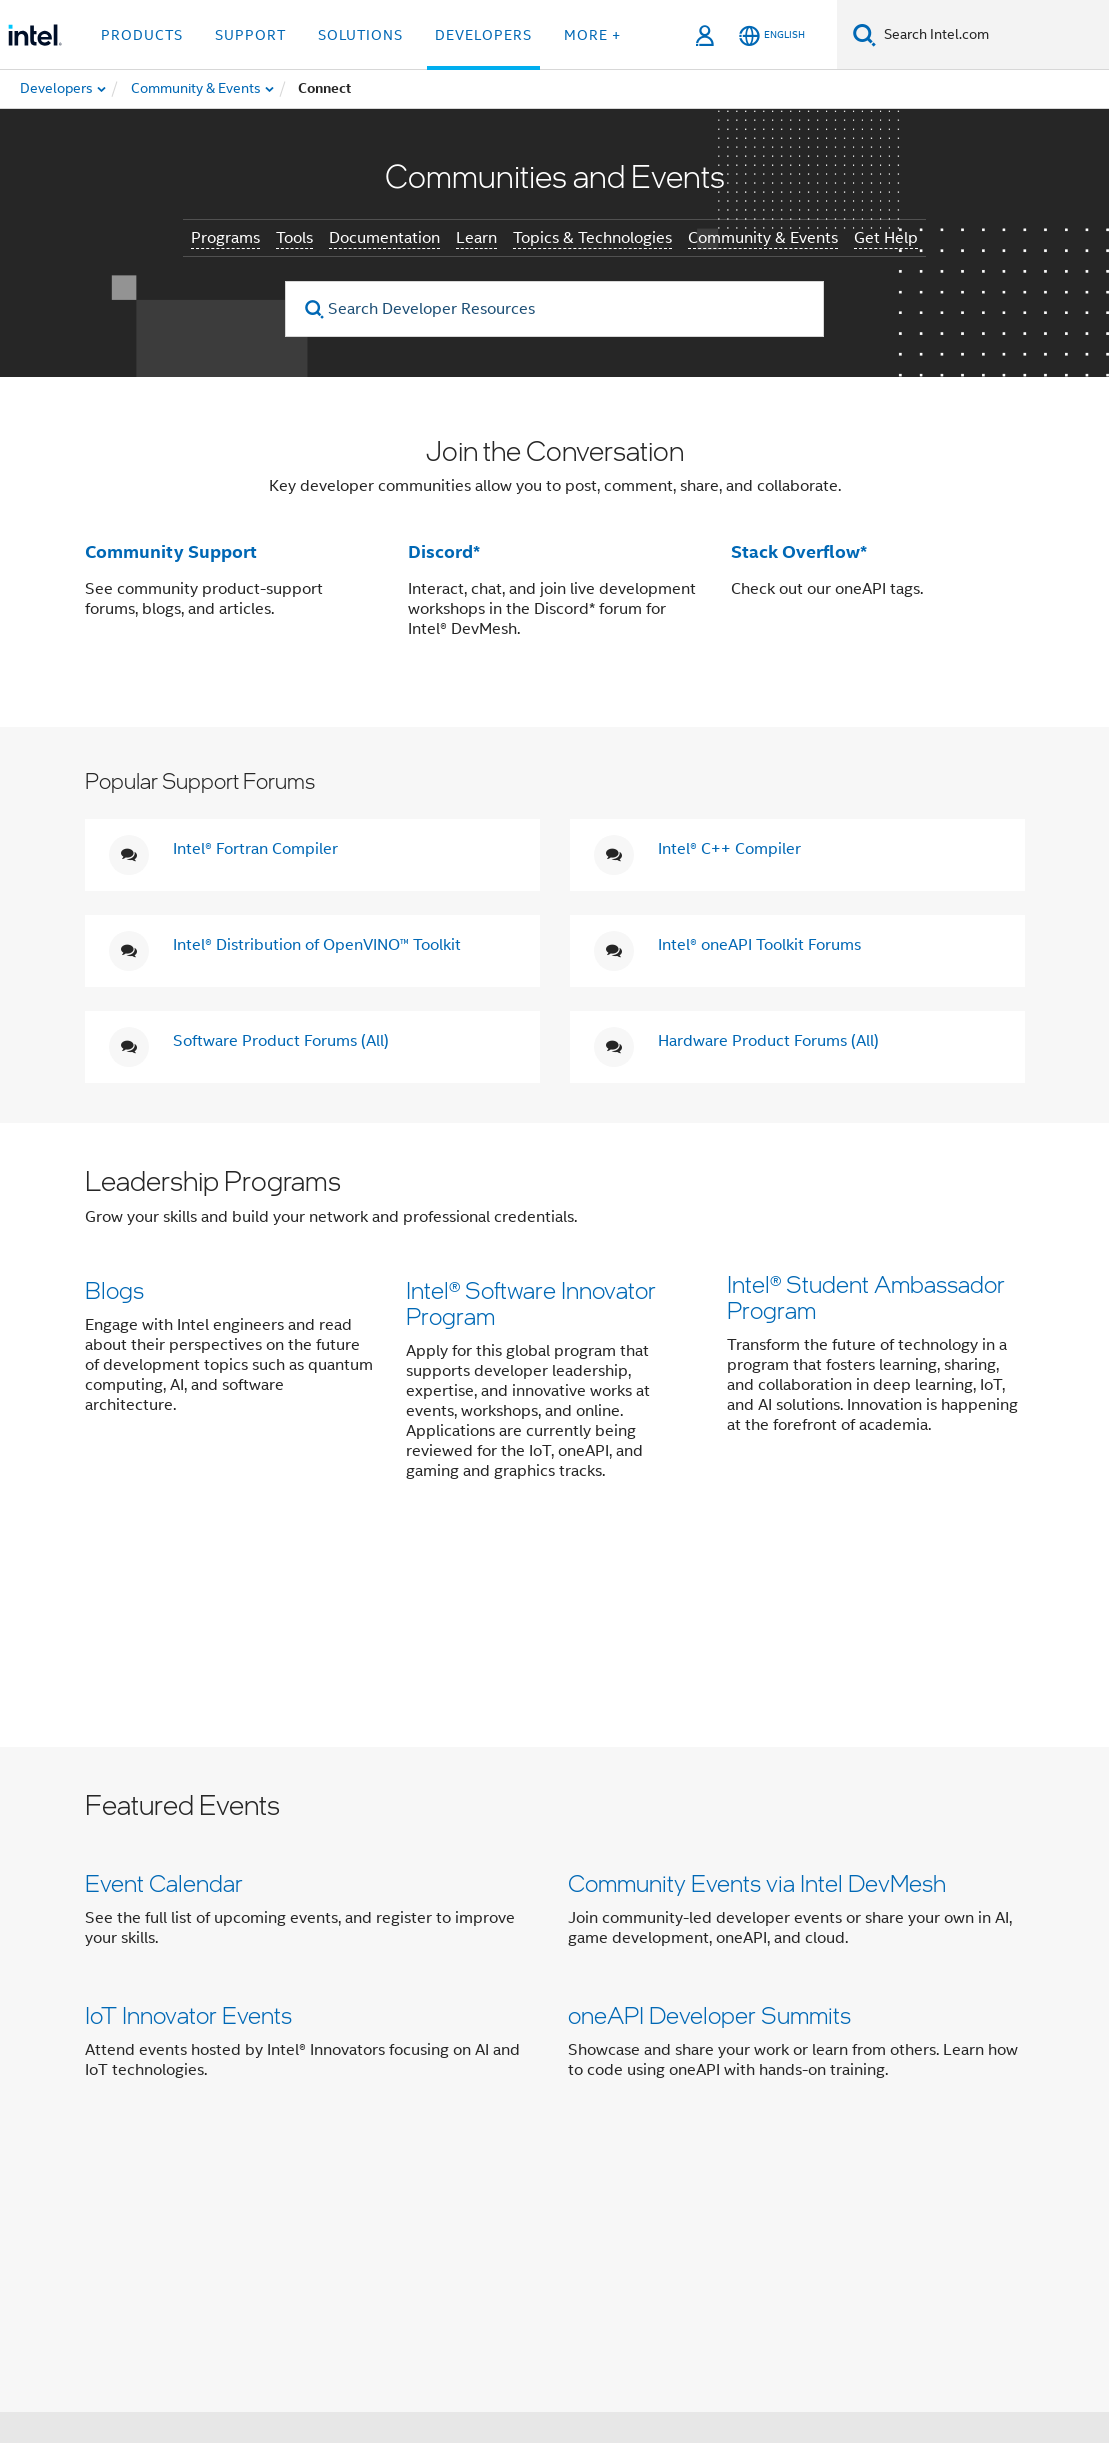  What do you see at coordinates (171, 551) in the screenshot?
I see `Community Support` at bounding box center [171, 551].